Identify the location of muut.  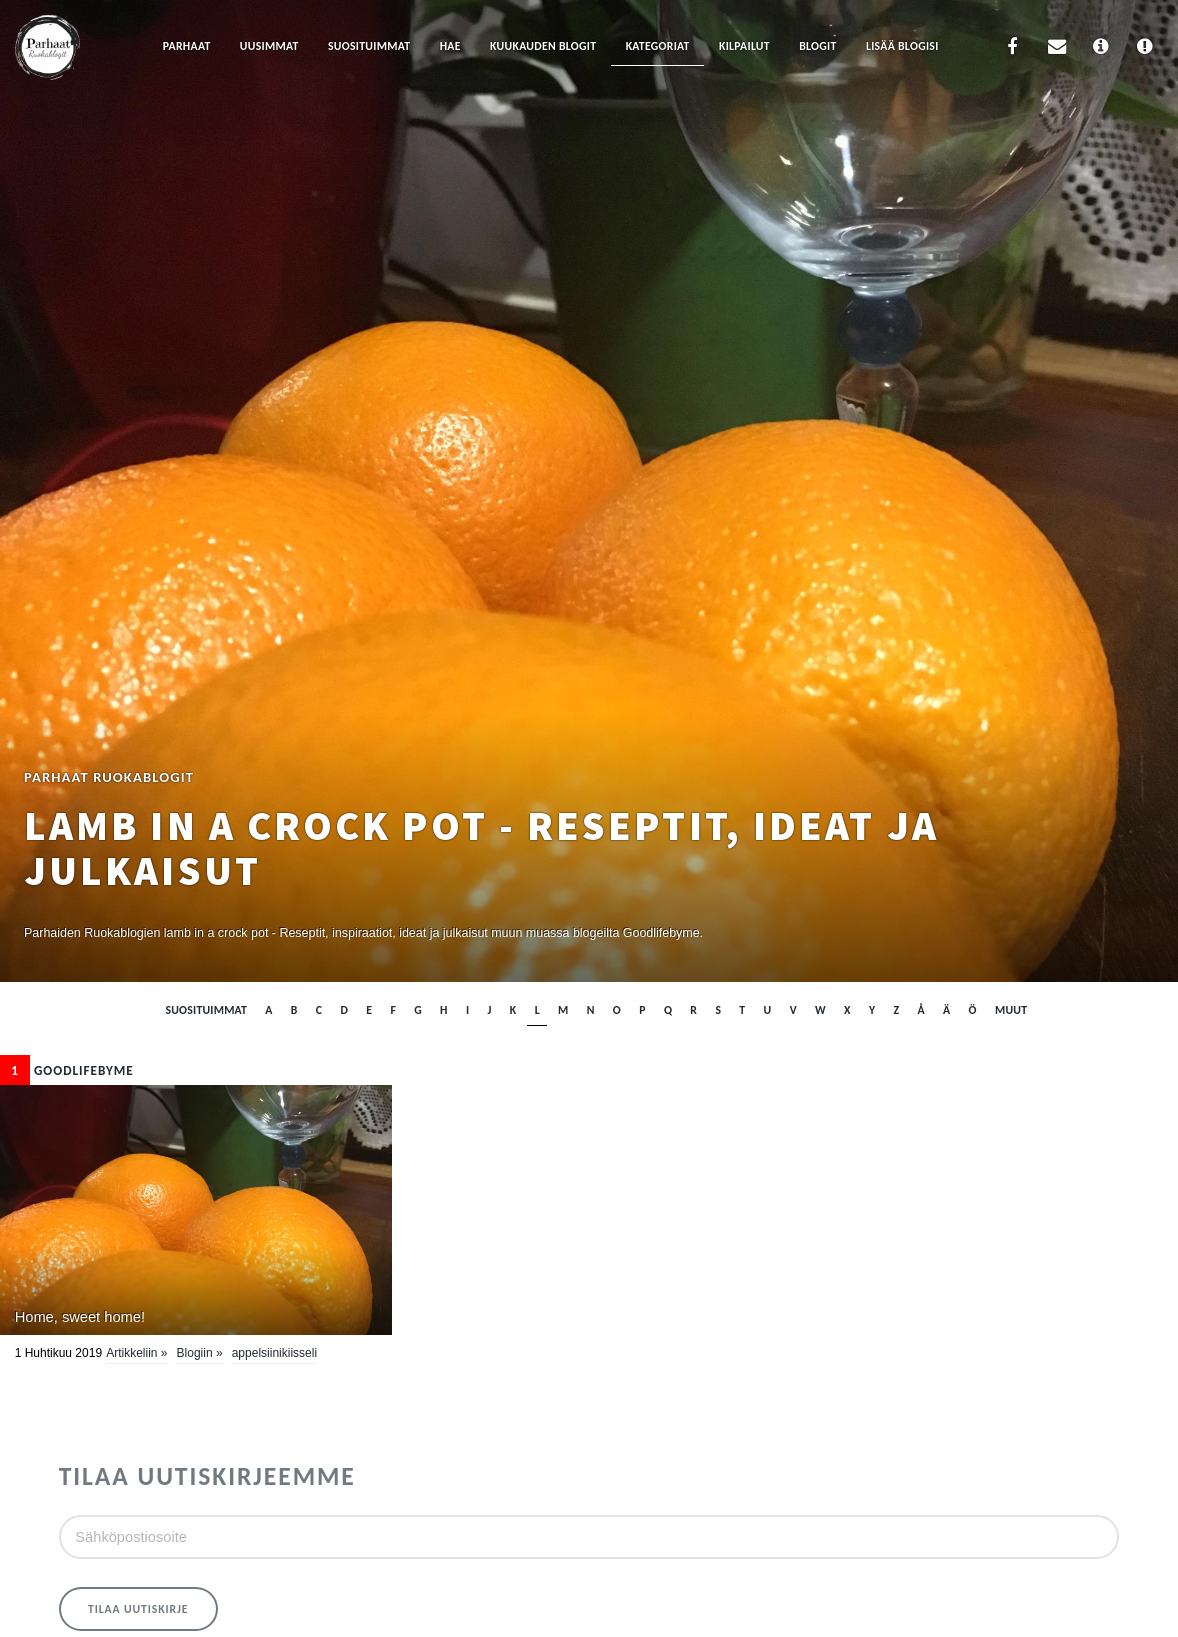
(1011, 1010).